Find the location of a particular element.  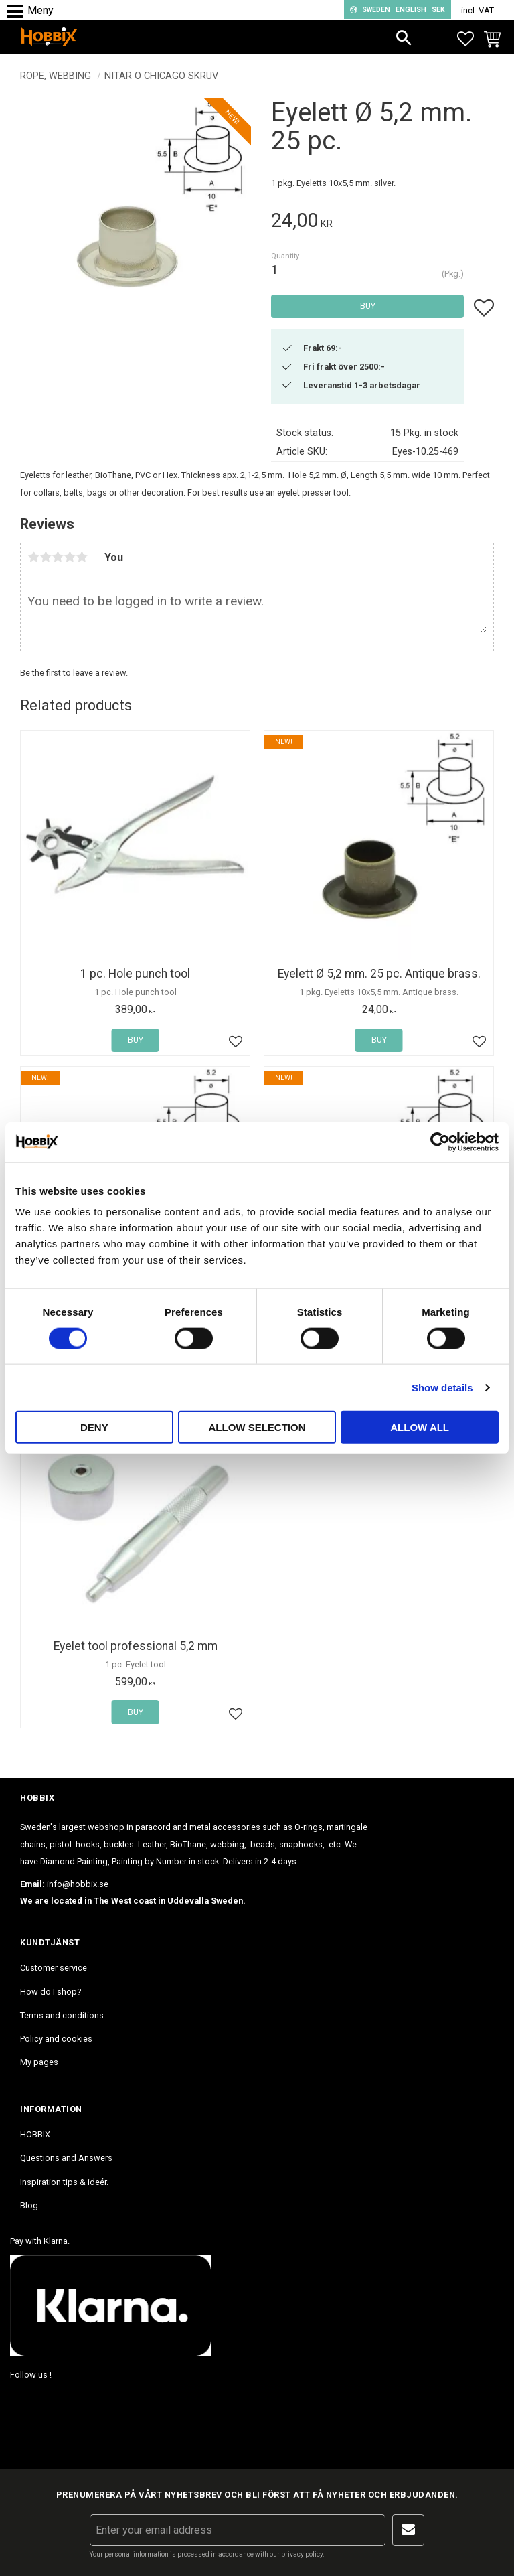

3 stars is located at coordinates (58, 557).